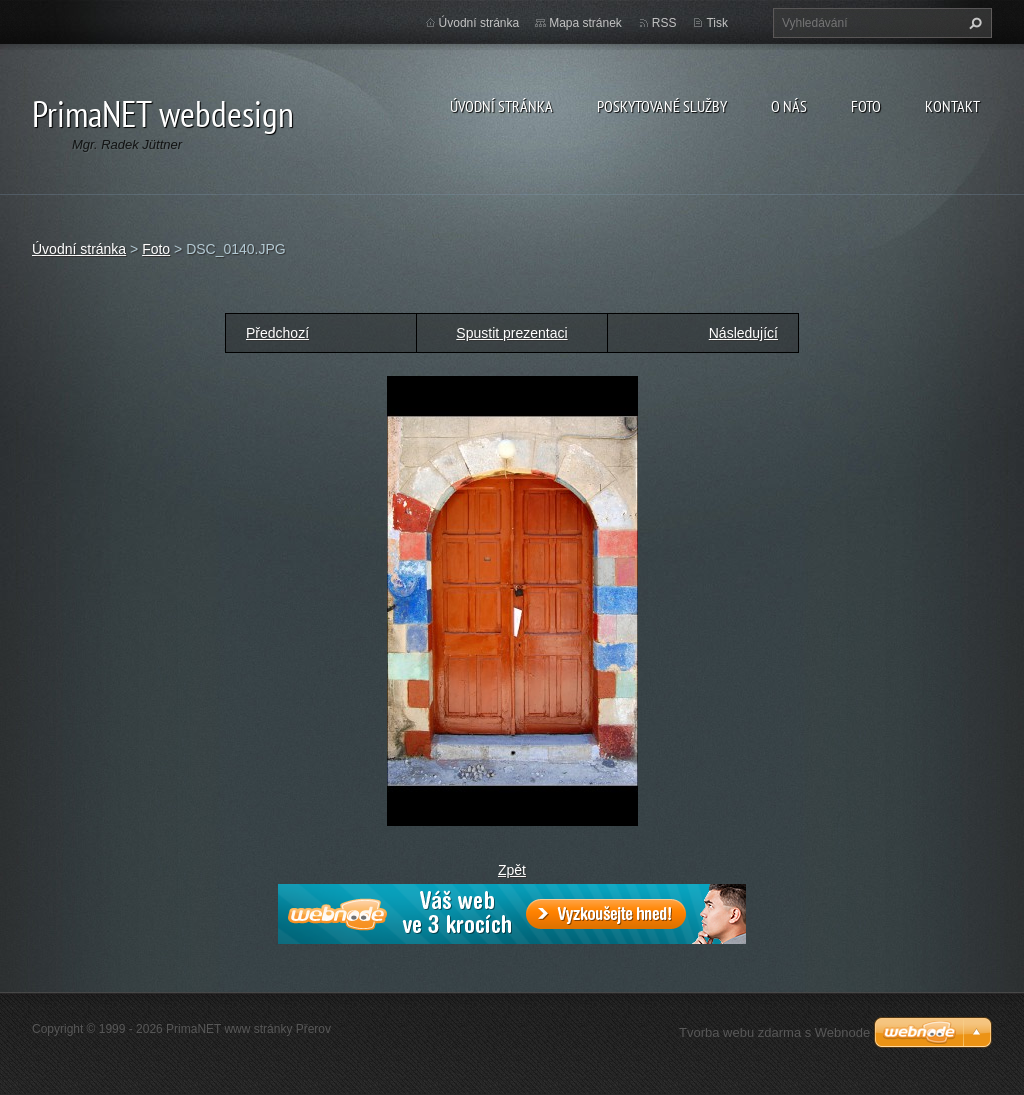  Describe the element at coordinates (973, 23) in the screenshot. I see `Hledat` at that location.